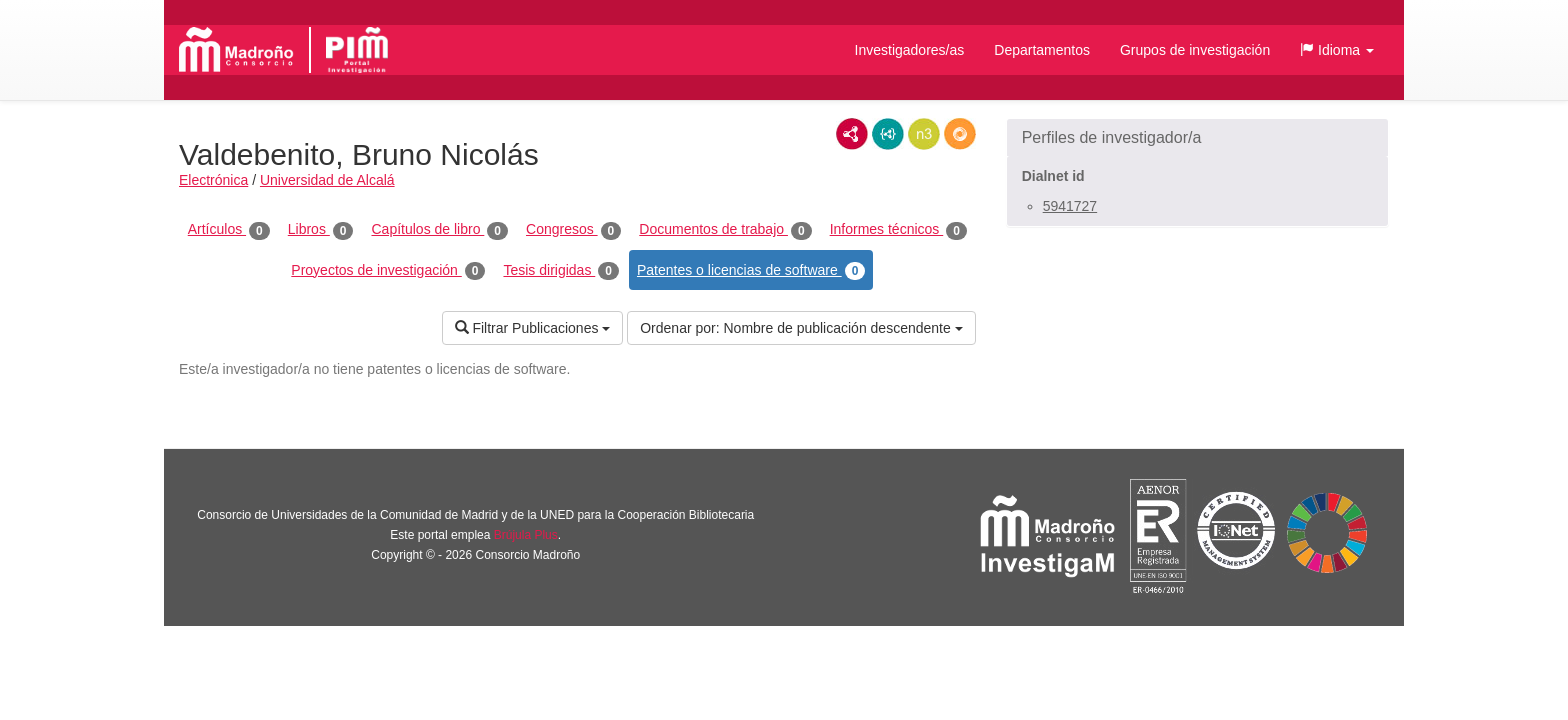  What do you see at coordinates (1042, 50) in the screenshot?
I see `Departamentos` at bounding box center [1042, 50].